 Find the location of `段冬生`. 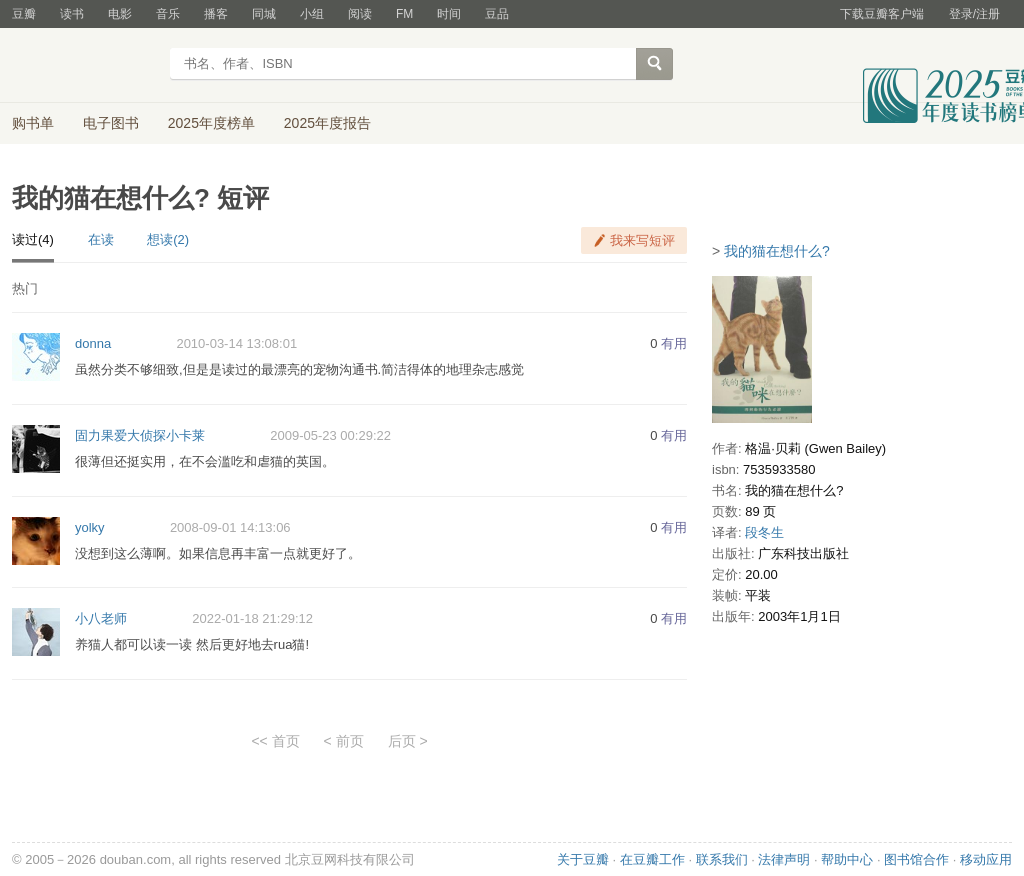

段冬生 is located at coordinates (764, 532).